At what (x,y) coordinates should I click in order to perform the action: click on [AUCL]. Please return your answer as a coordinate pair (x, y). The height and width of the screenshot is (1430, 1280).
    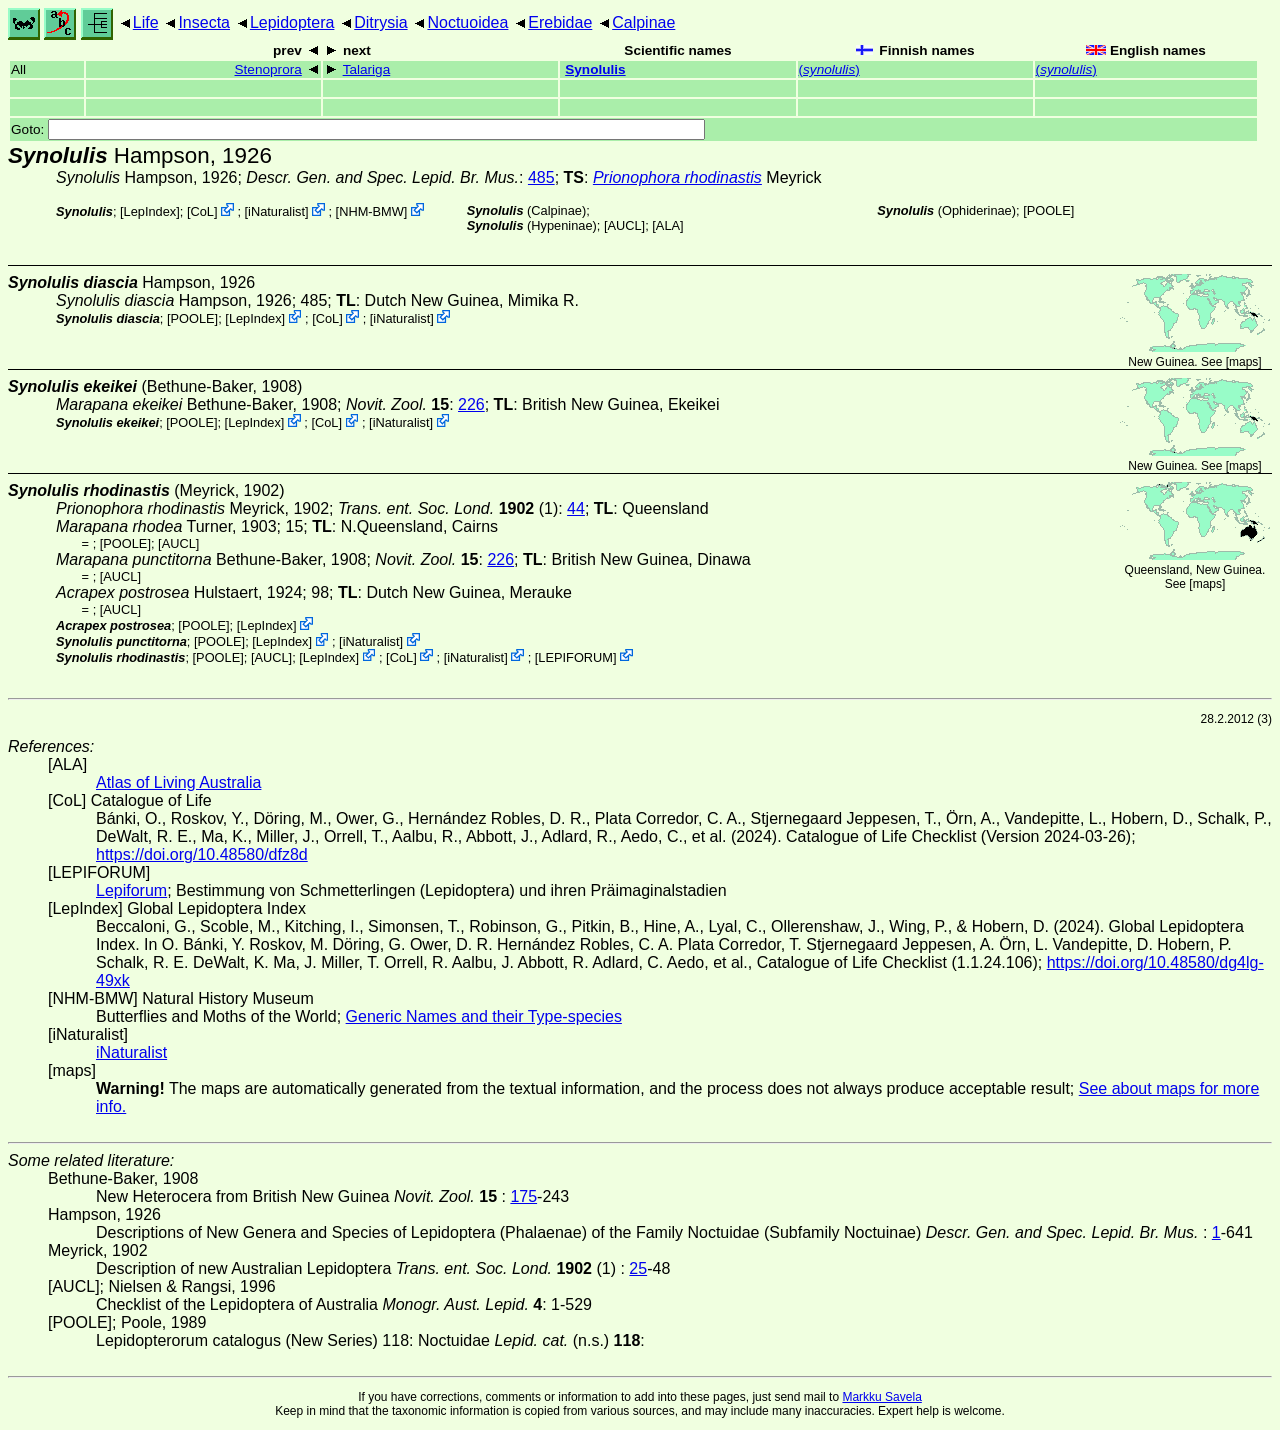
    Looking at the image, I should click on (624, 225).